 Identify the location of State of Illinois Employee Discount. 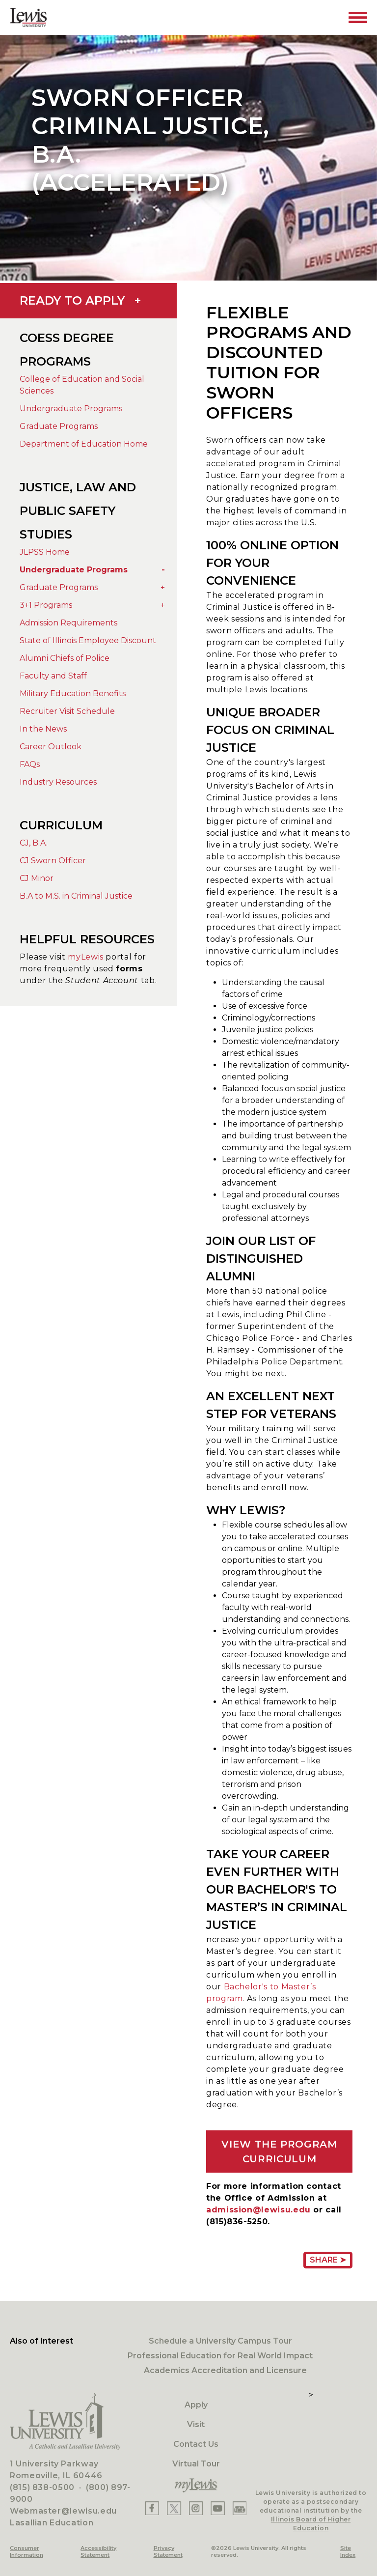
(88, 640).